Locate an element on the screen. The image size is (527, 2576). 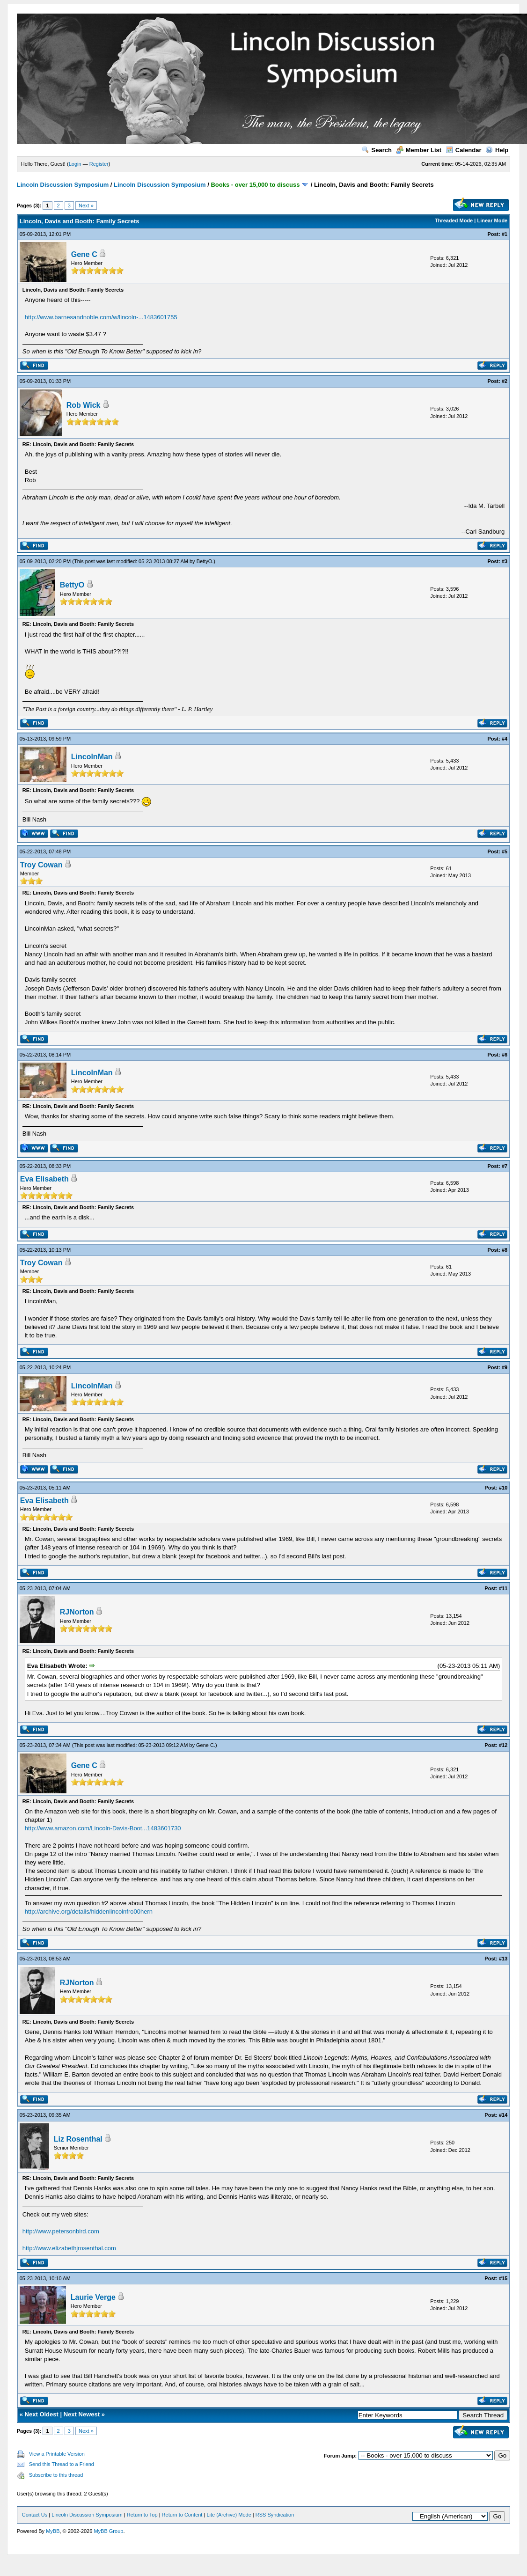
MyBB Group is located at coordinates (108, 2531).